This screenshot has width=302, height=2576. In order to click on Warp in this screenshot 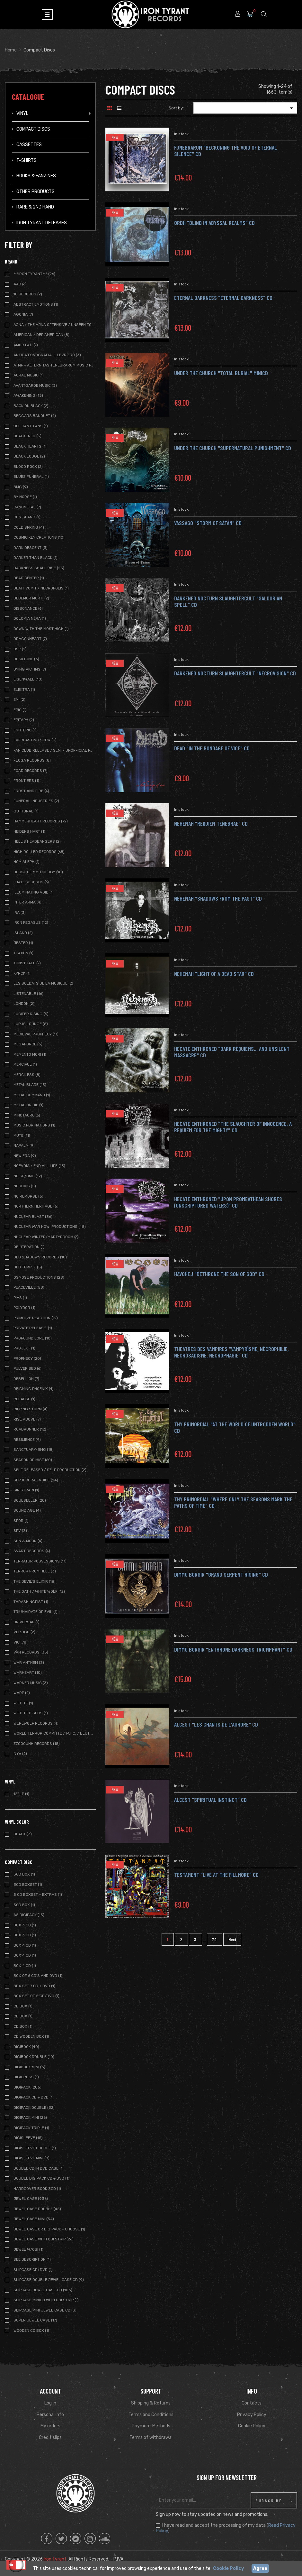, I will do `click(21, 1693)`.